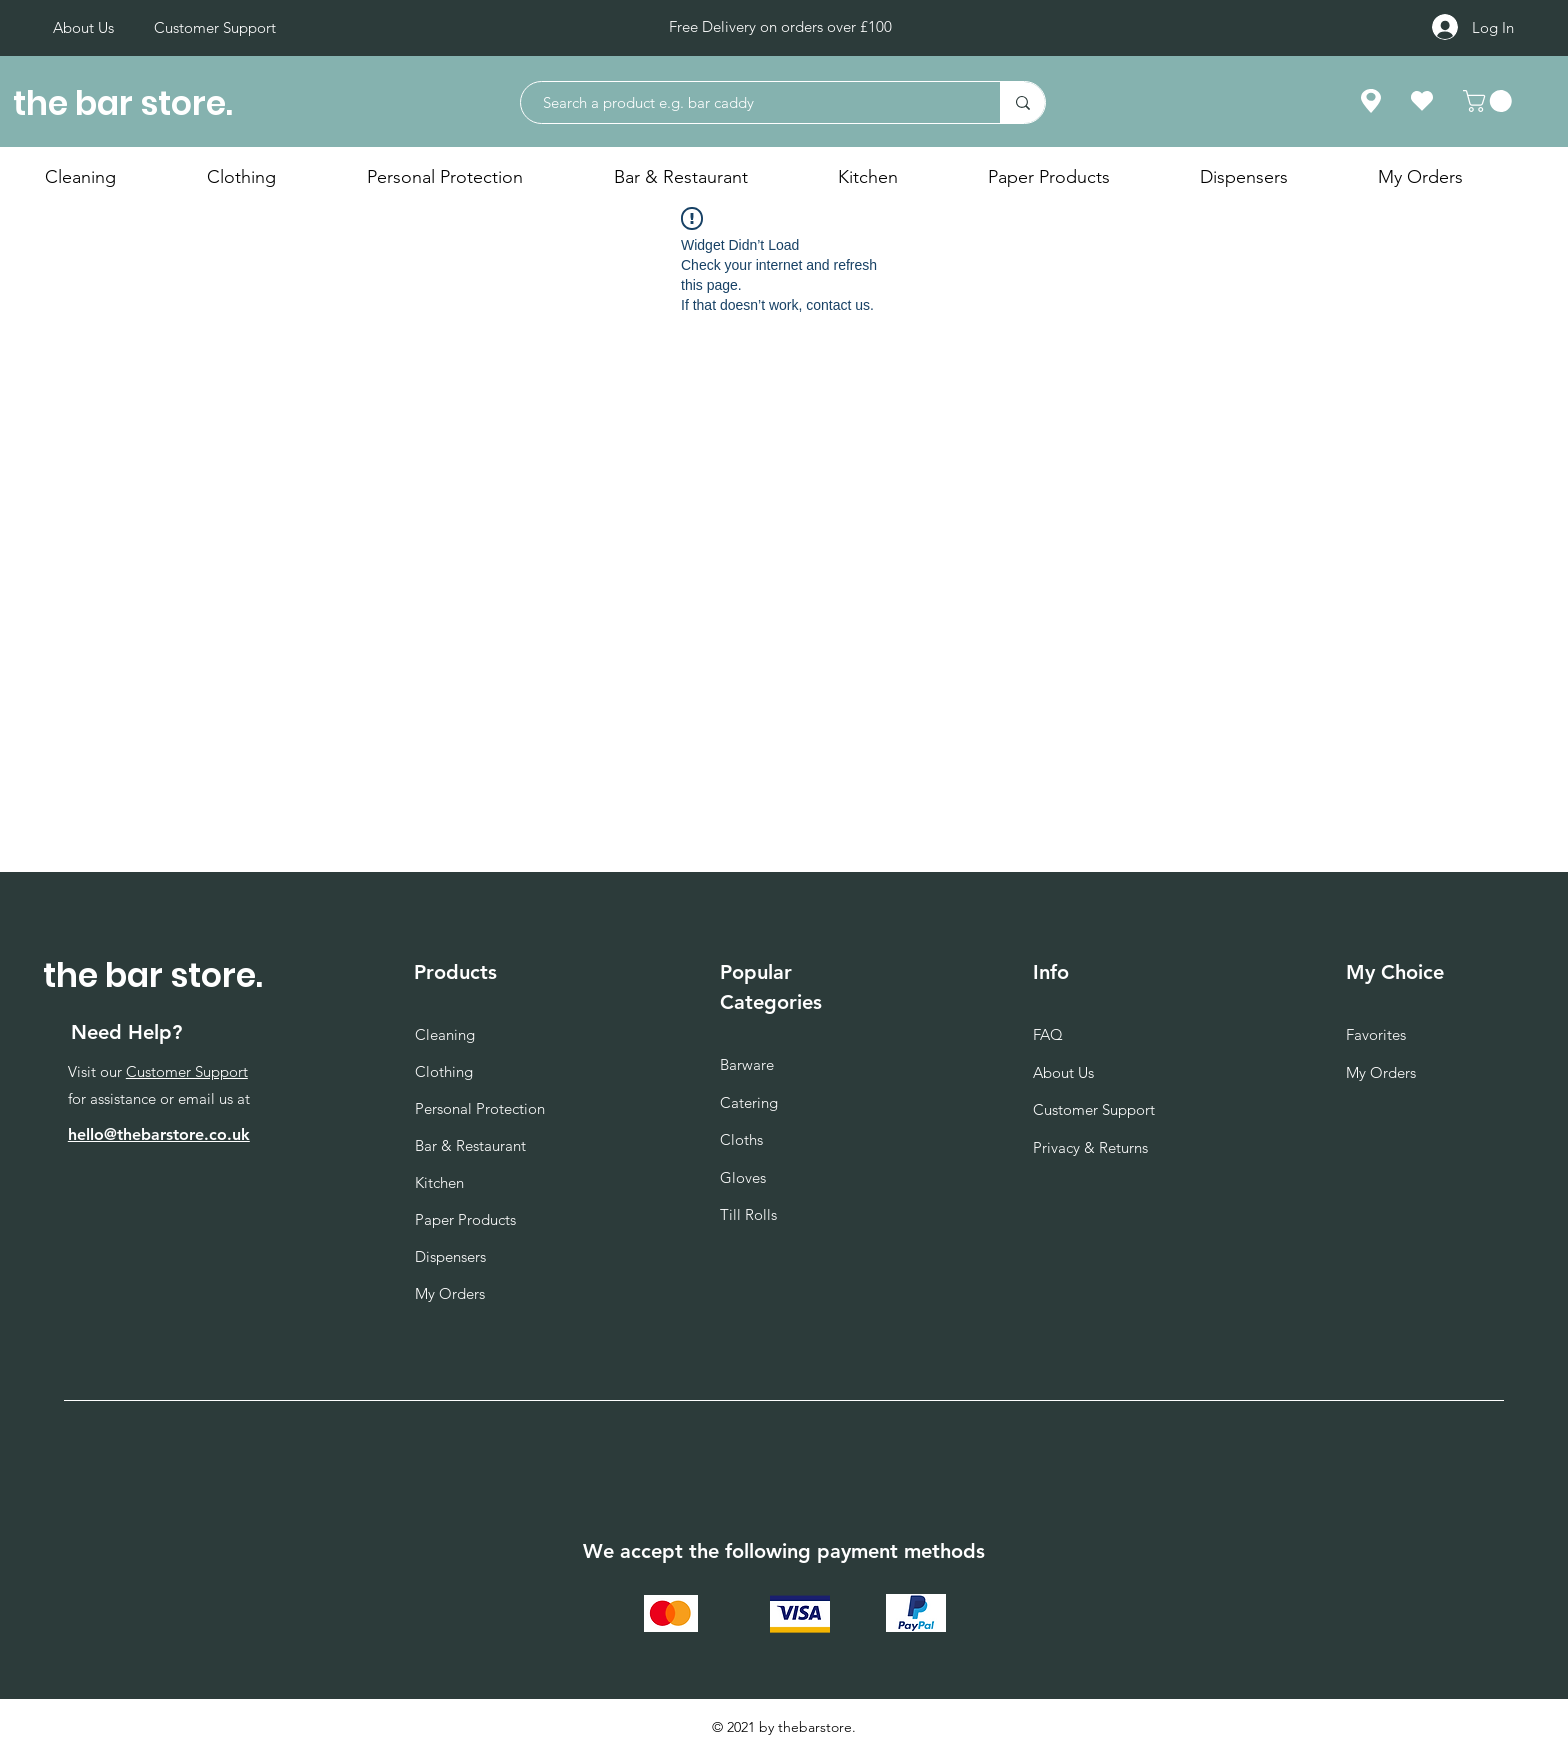  What do you see at coordinates (749, 1102) in the screenshot?
I see `Catering` at bounding box center [749, 1102].